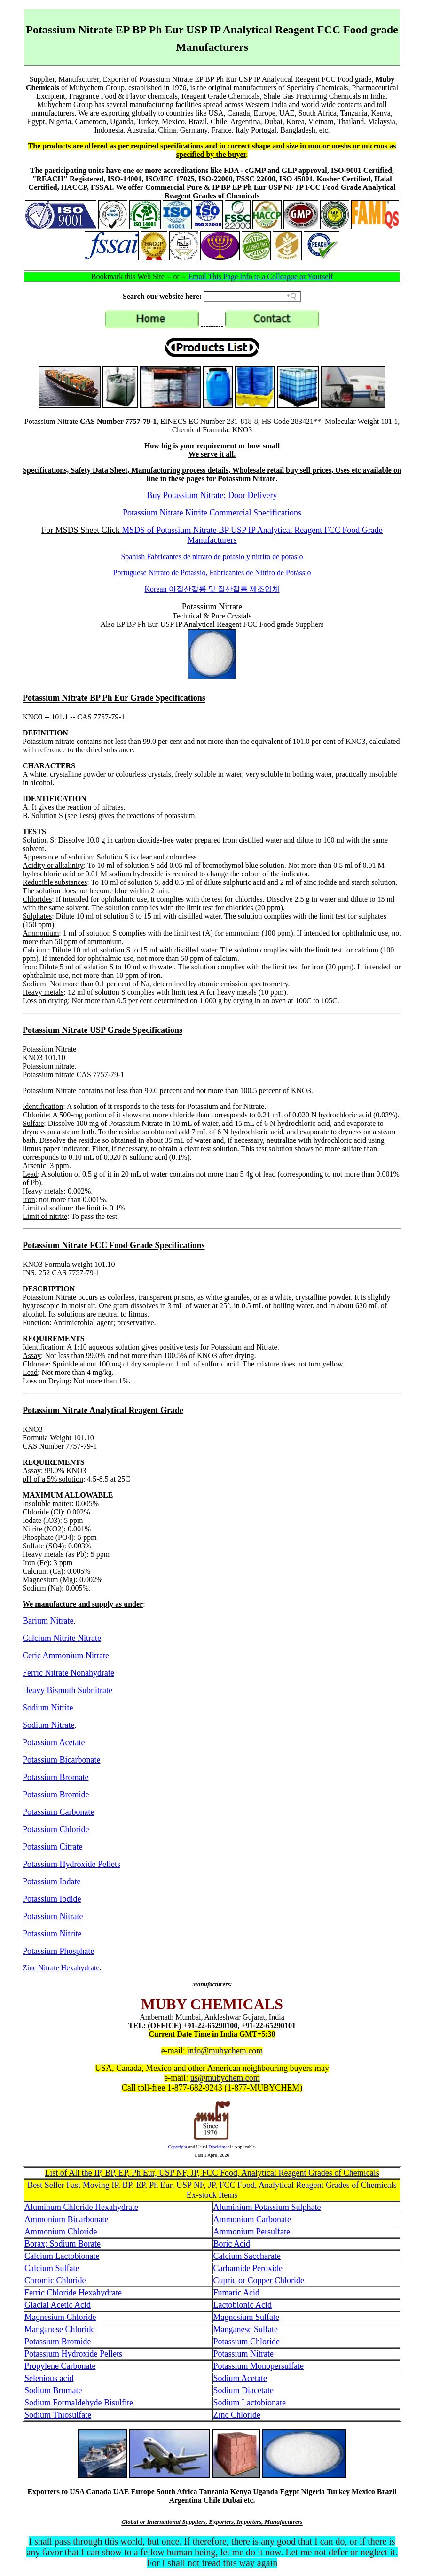  Describe the element at coordinates (212, 512) in the screenshot. I see `Potassium Nitrate Nitrite Commercial Specifications` at that location.